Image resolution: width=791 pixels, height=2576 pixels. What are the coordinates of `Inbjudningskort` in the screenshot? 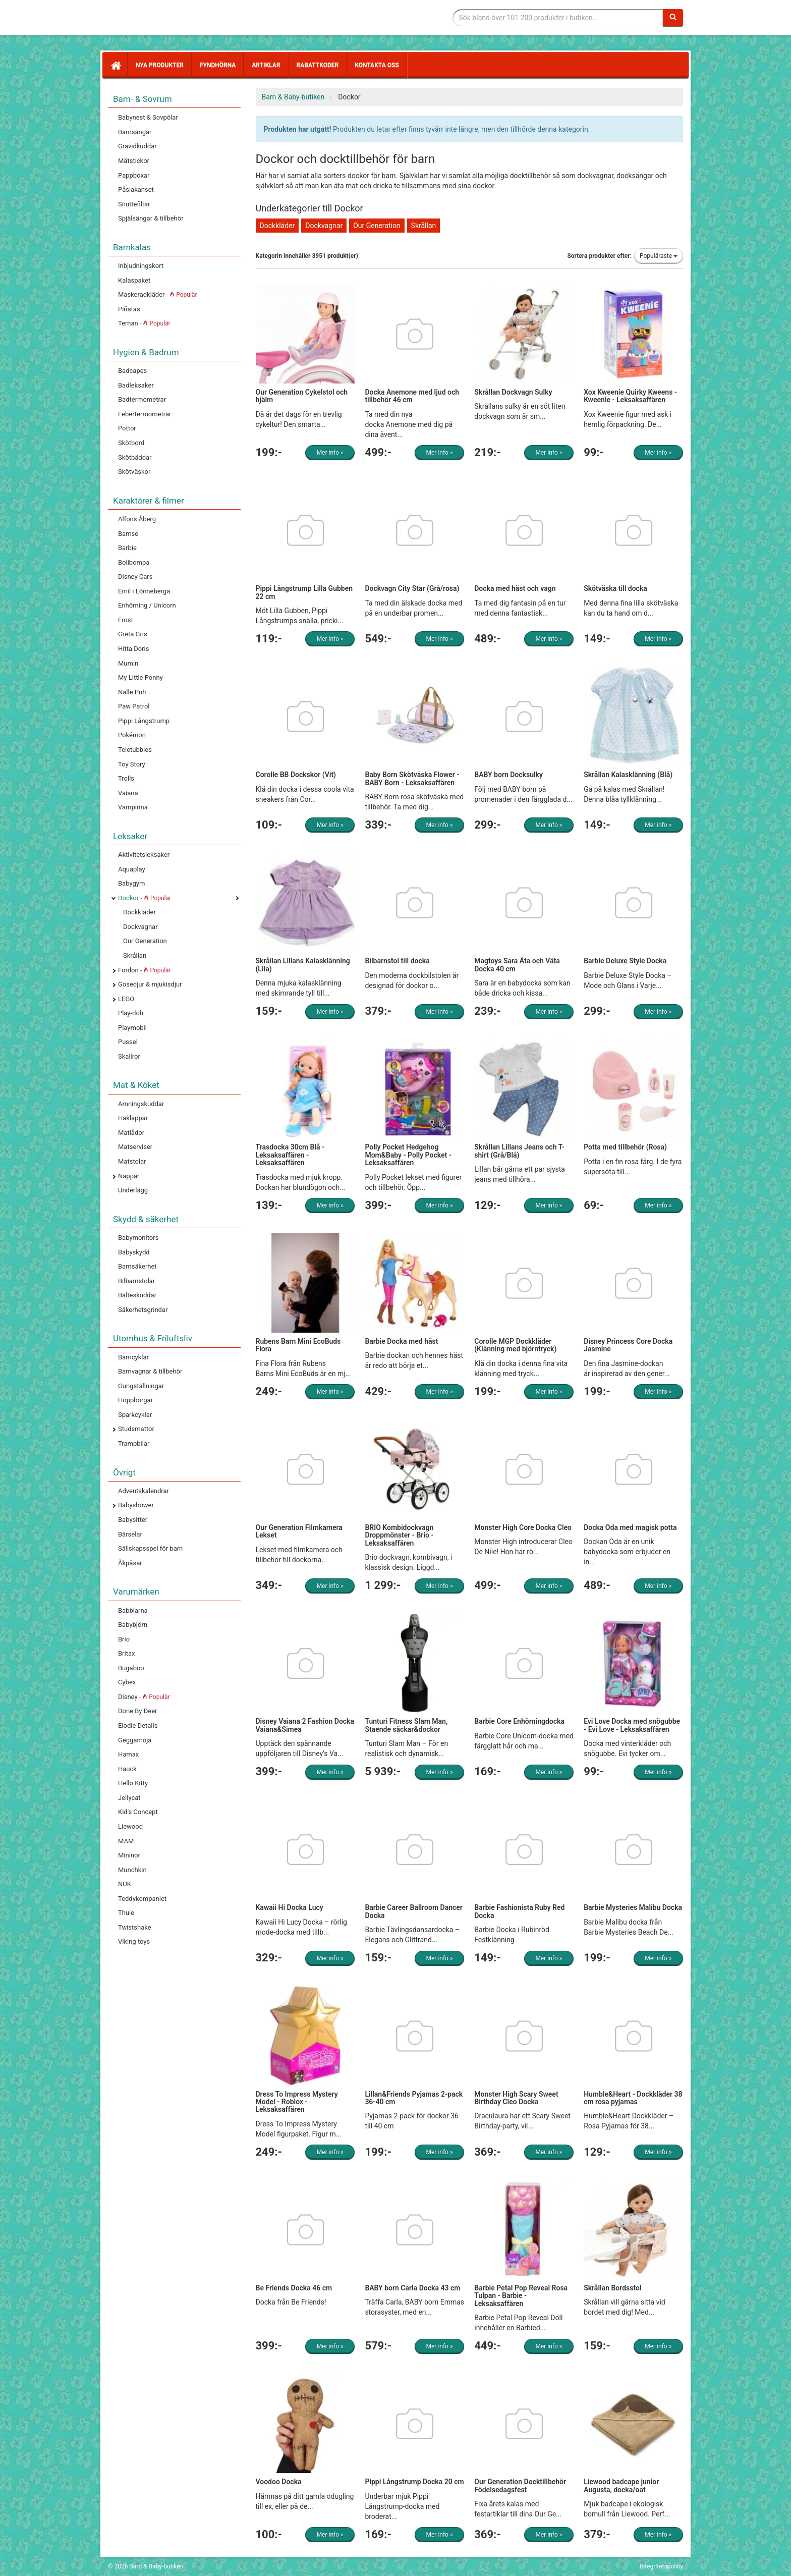 It's located at (140, 265).